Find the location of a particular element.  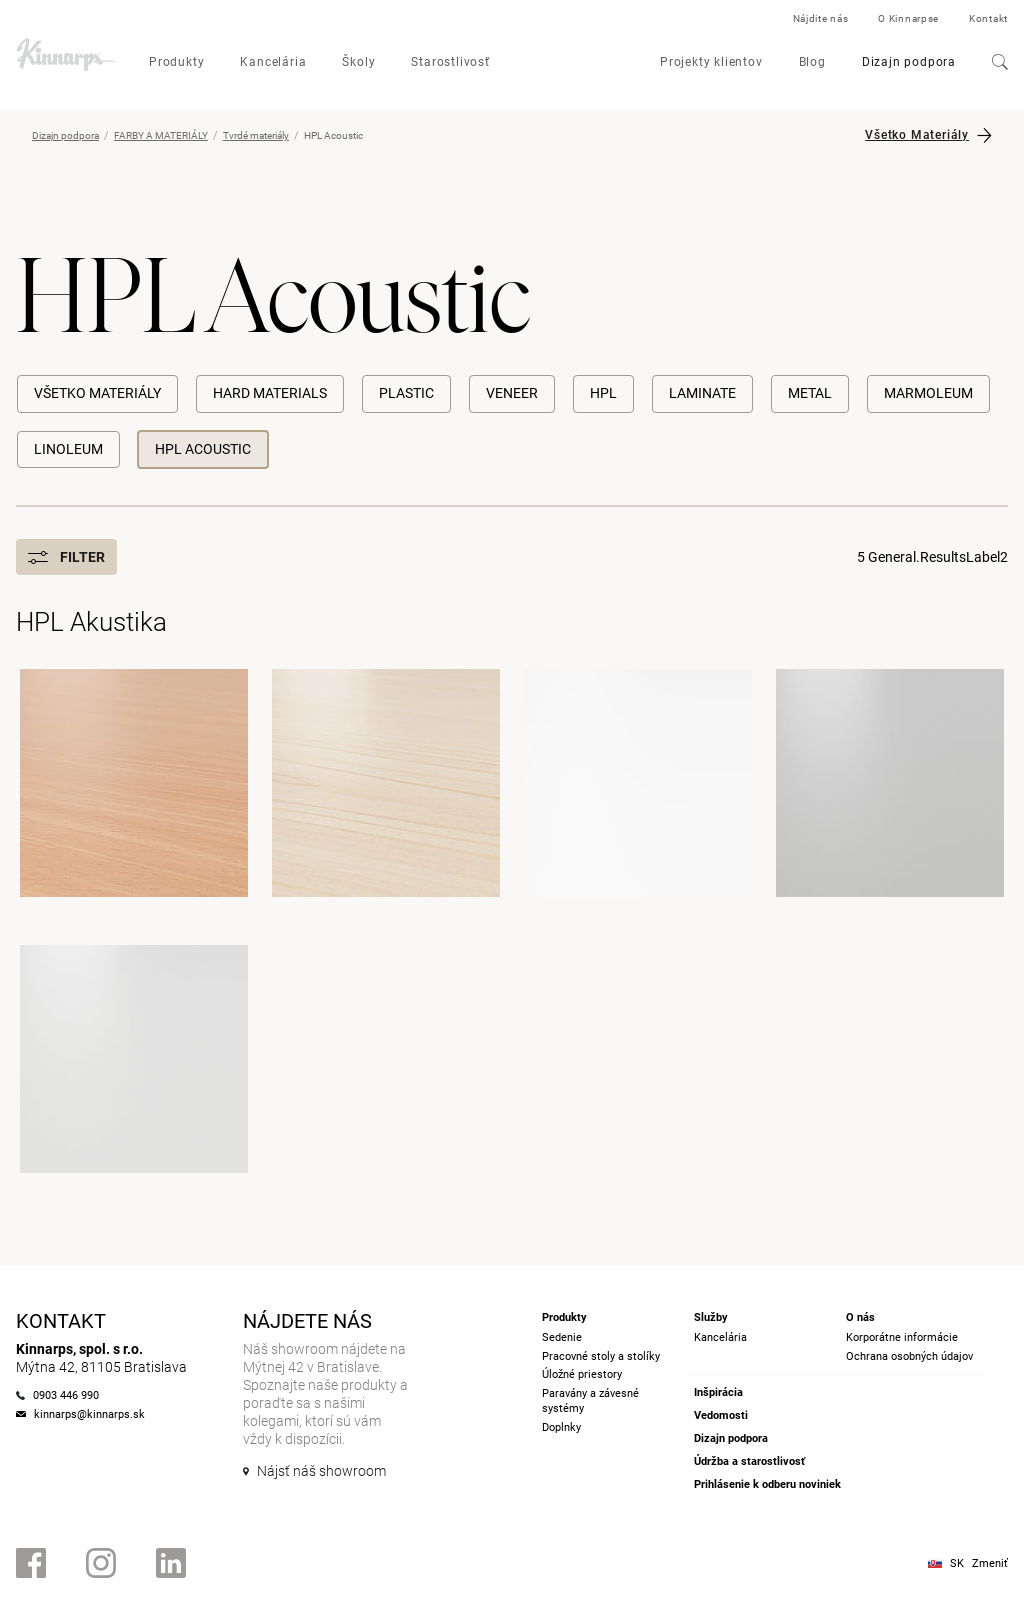

FARBY A MATERIÁLY is located at coordinates (161, 135).